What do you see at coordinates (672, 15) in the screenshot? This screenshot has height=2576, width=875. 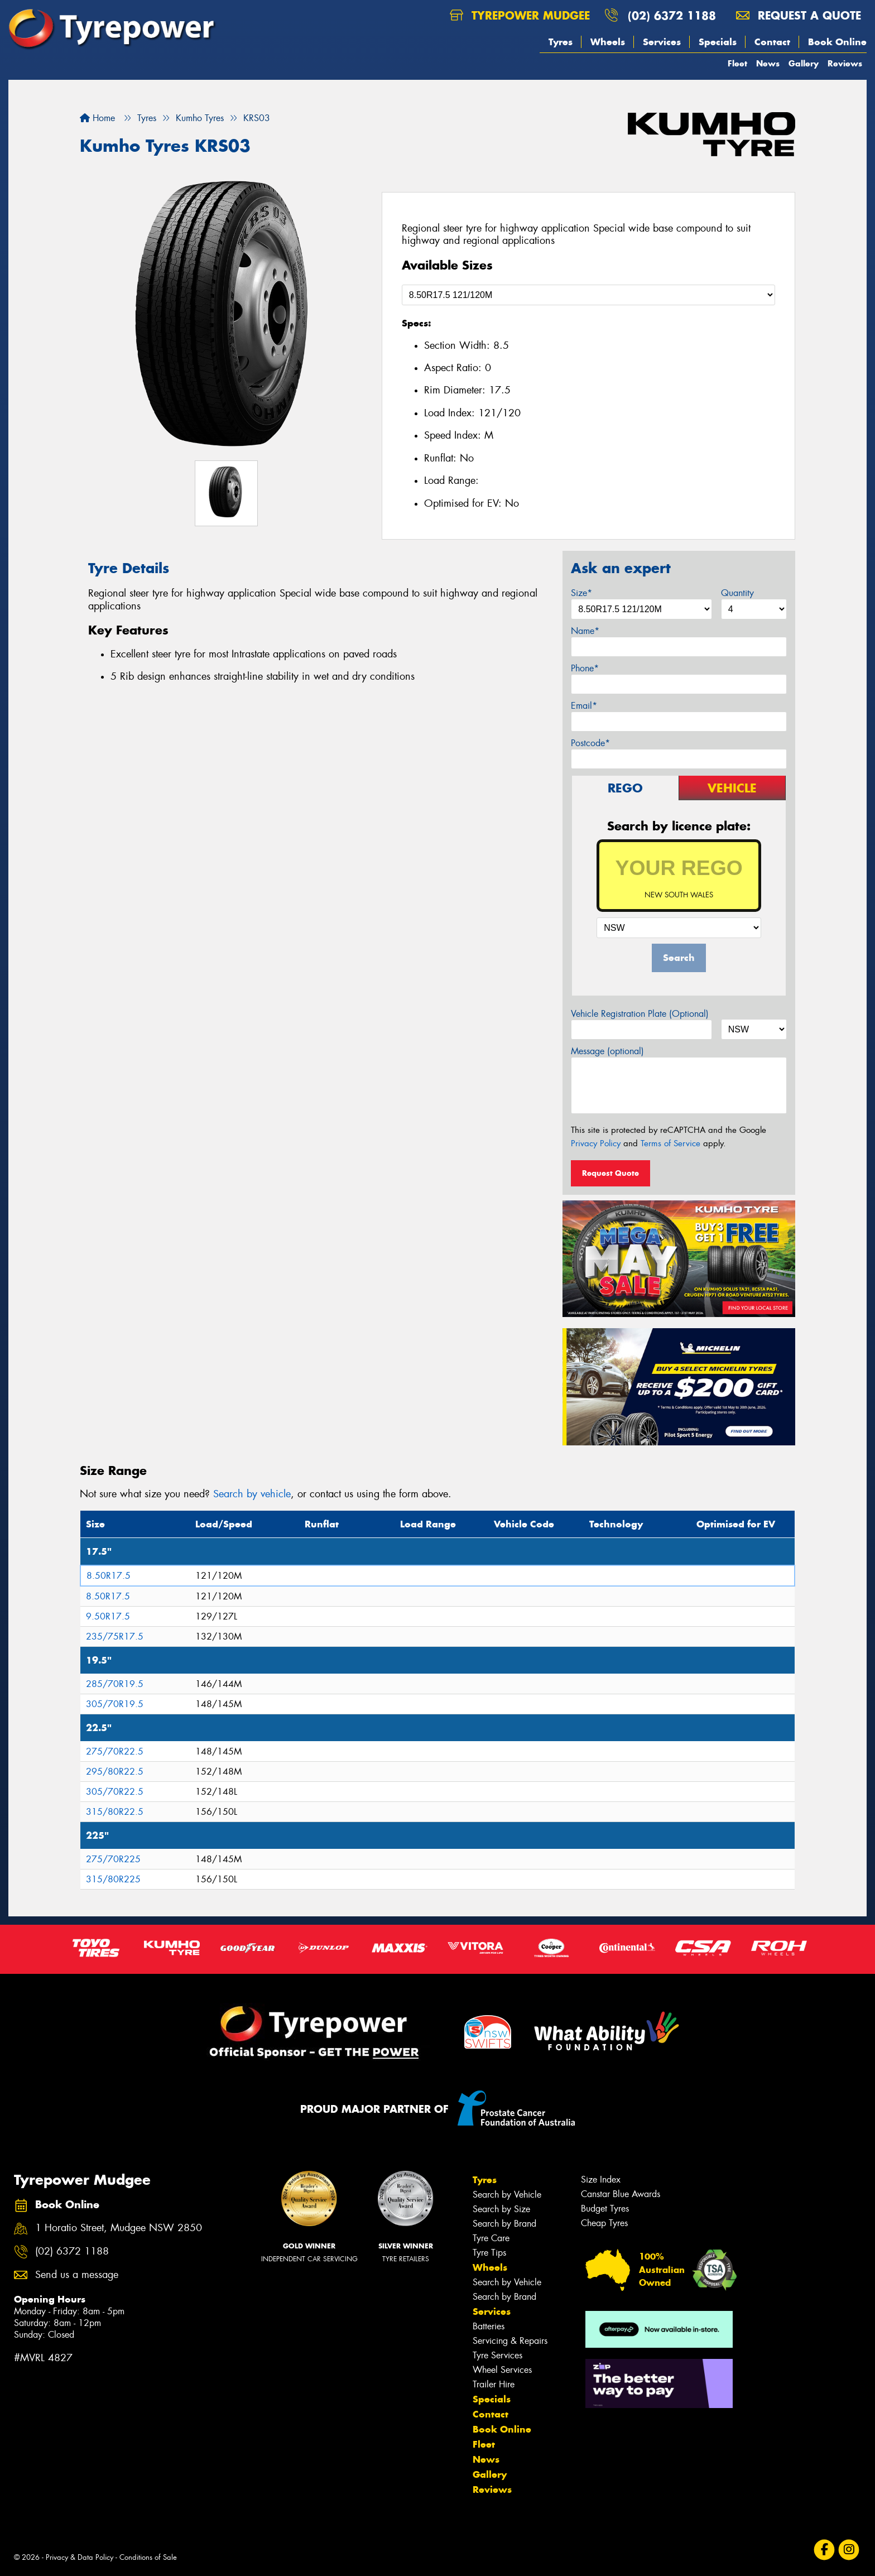 I see `(02) 6372 1188` at bounding box center [672, 15].